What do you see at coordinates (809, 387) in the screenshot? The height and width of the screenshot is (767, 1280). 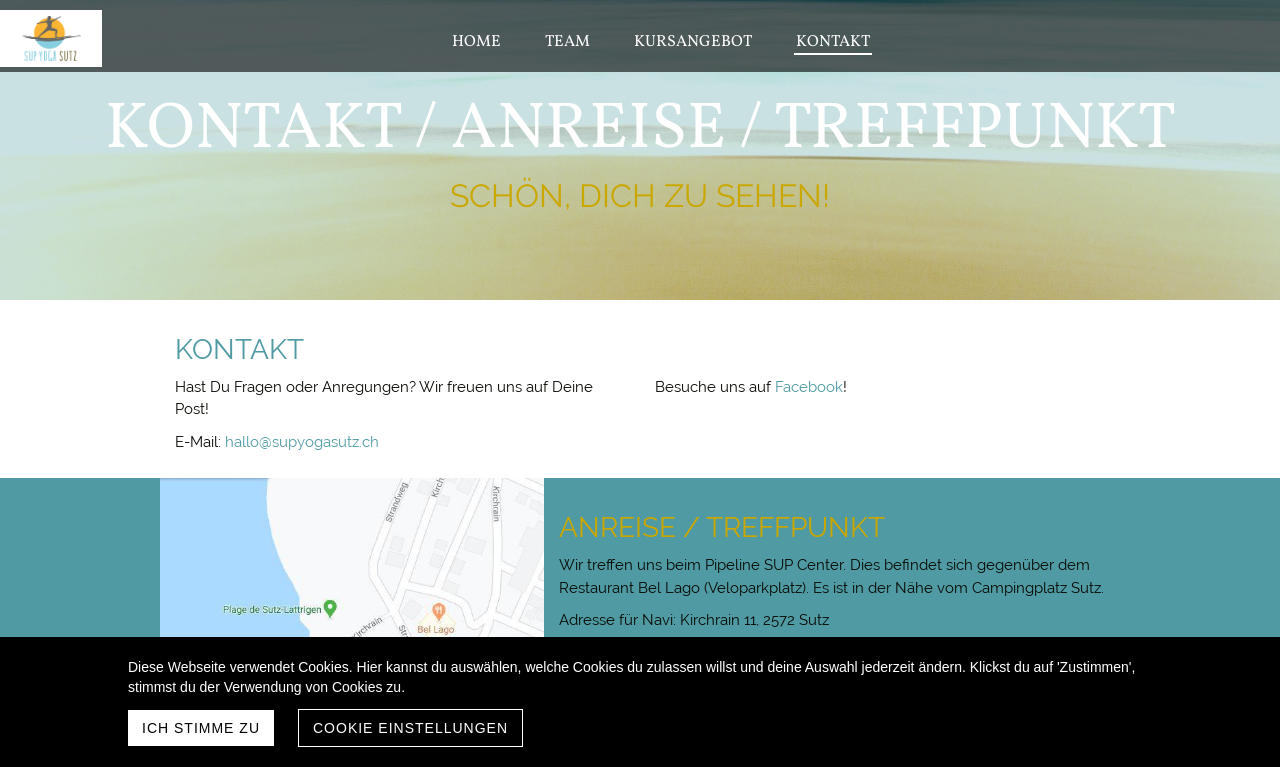 I see `Facebook` at bounding box center [809, 387].